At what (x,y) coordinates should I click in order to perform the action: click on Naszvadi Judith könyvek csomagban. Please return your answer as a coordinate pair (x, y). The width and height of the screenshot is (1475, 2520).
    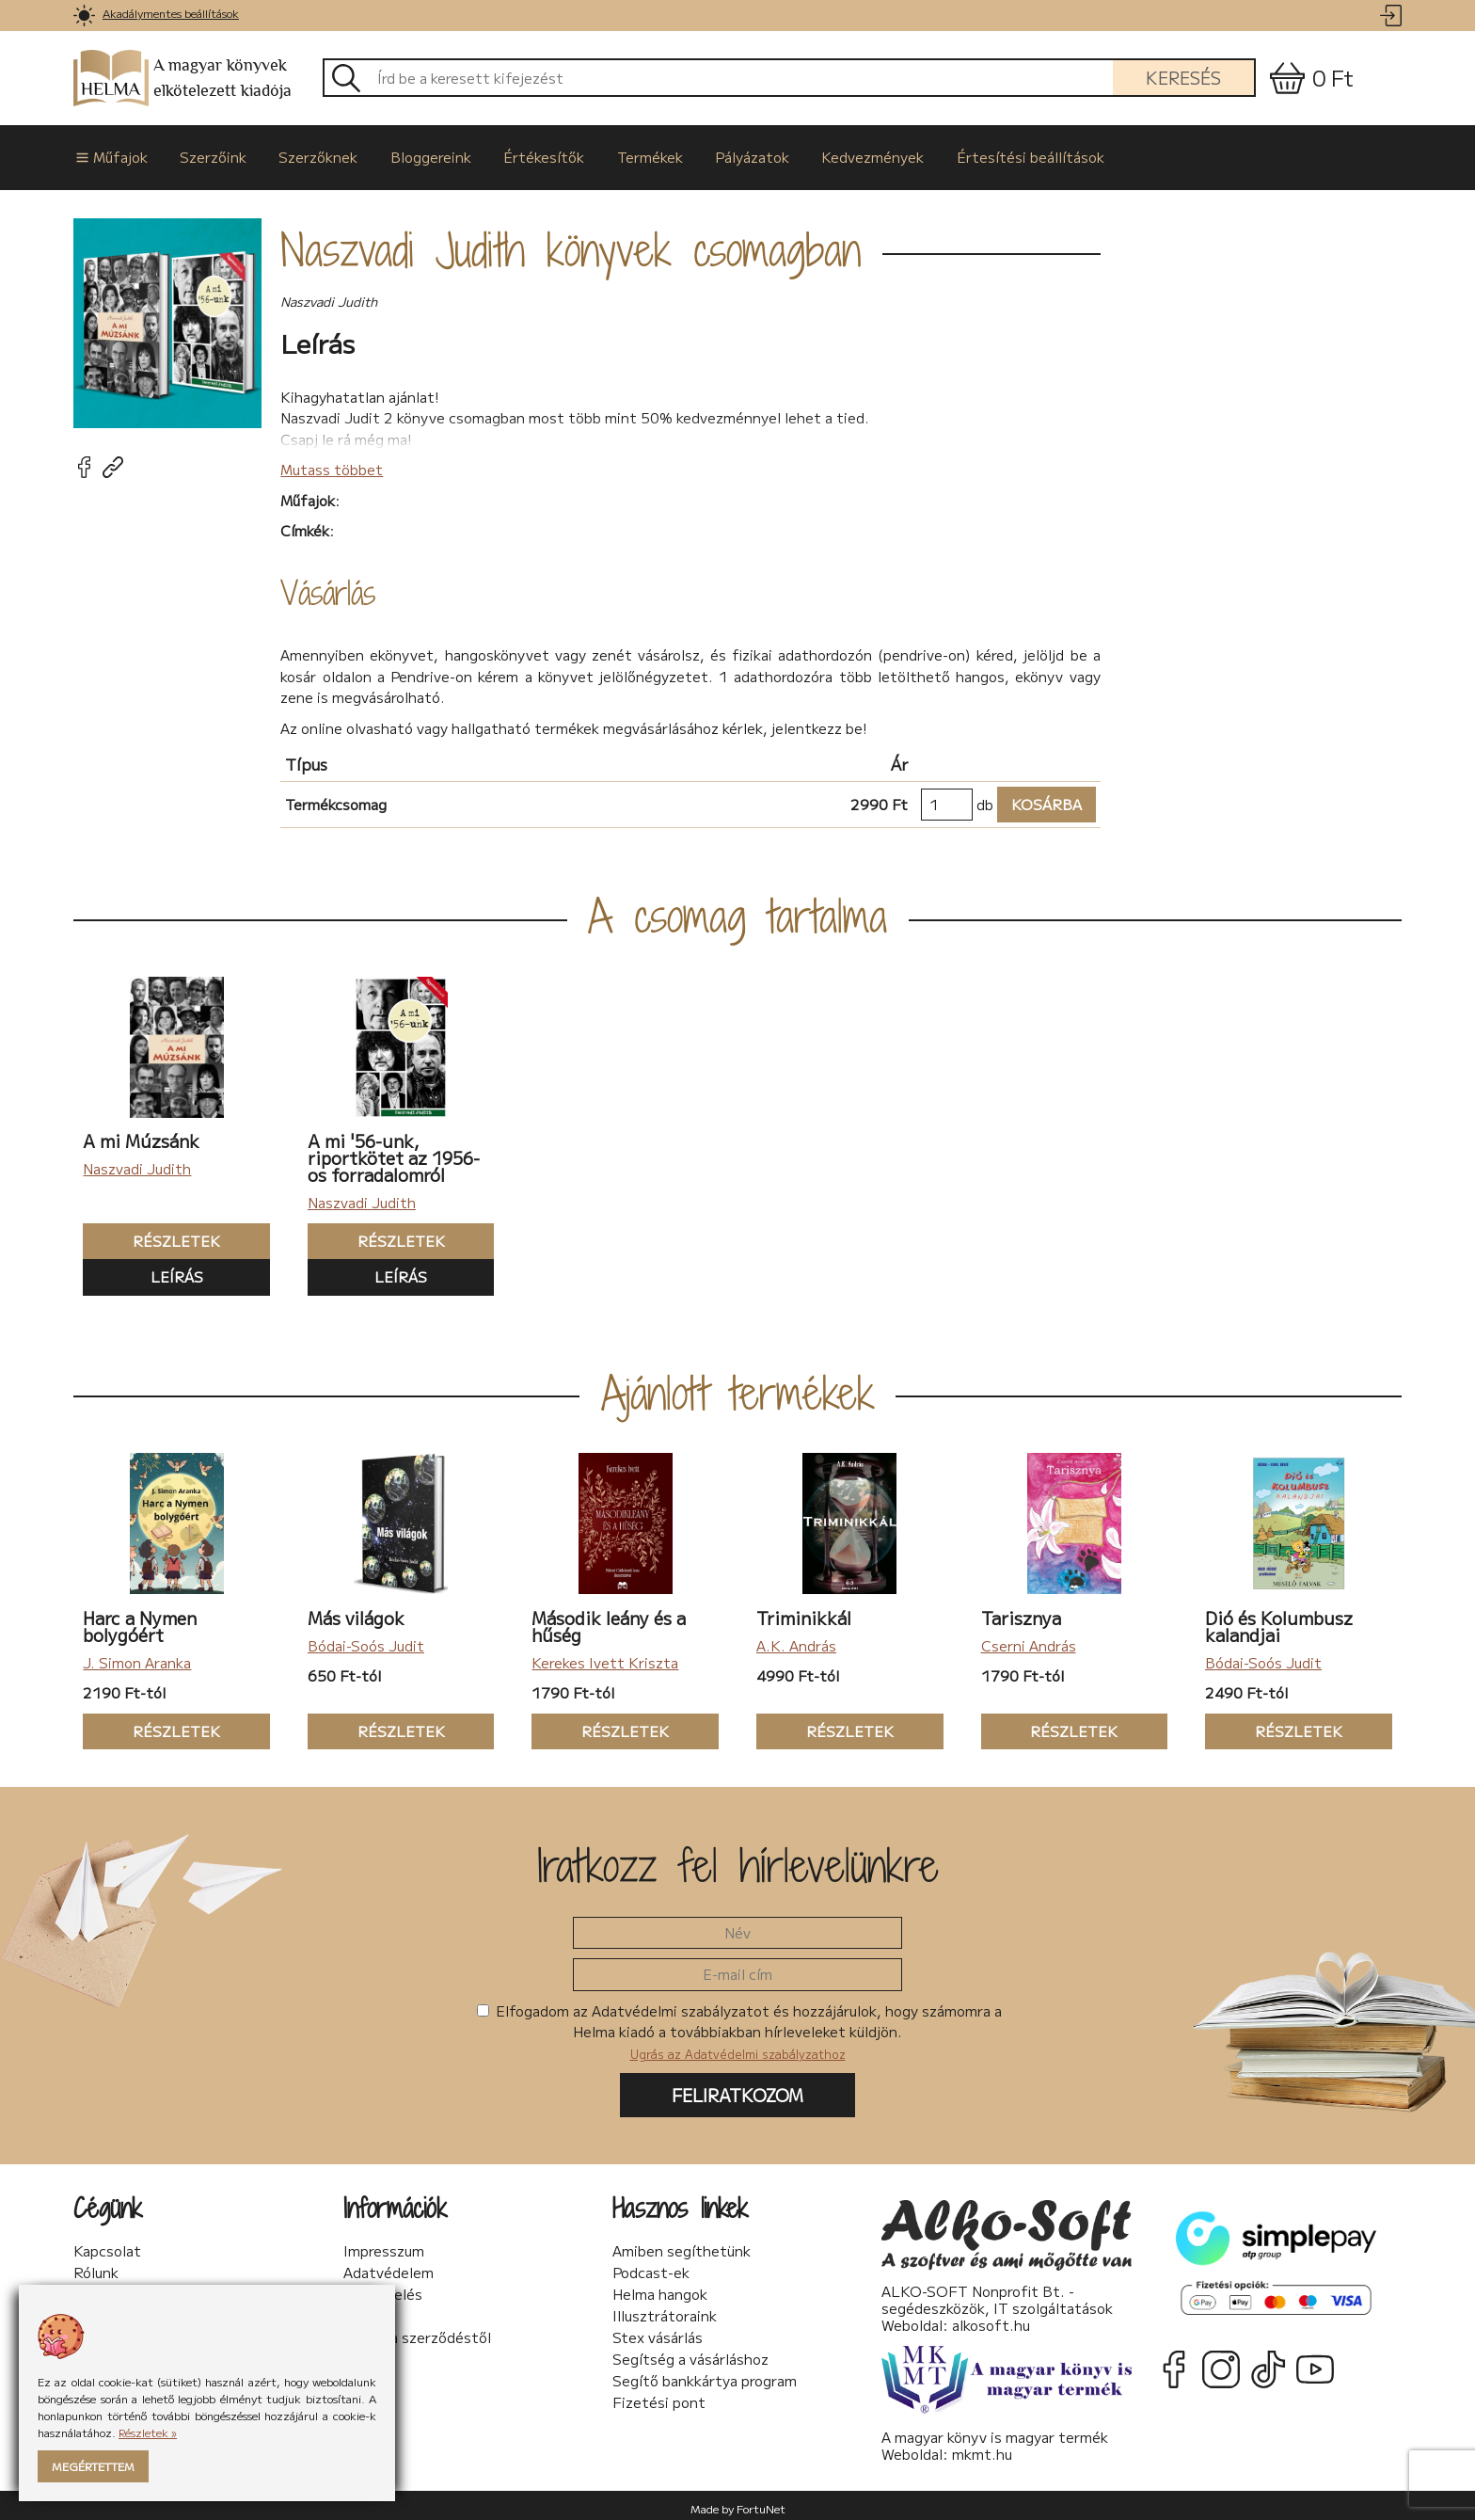
    Looking at the image, I should click on (570, 244).